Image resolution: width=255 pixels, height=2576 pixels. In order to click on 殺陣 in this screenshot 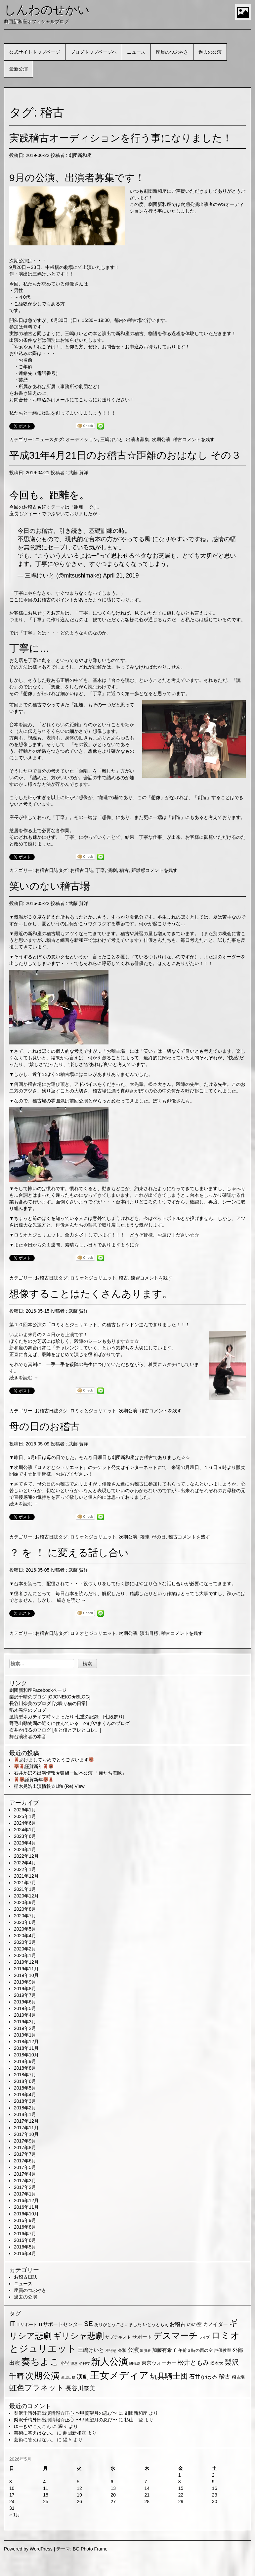, I will do `click(144, 1537)`.